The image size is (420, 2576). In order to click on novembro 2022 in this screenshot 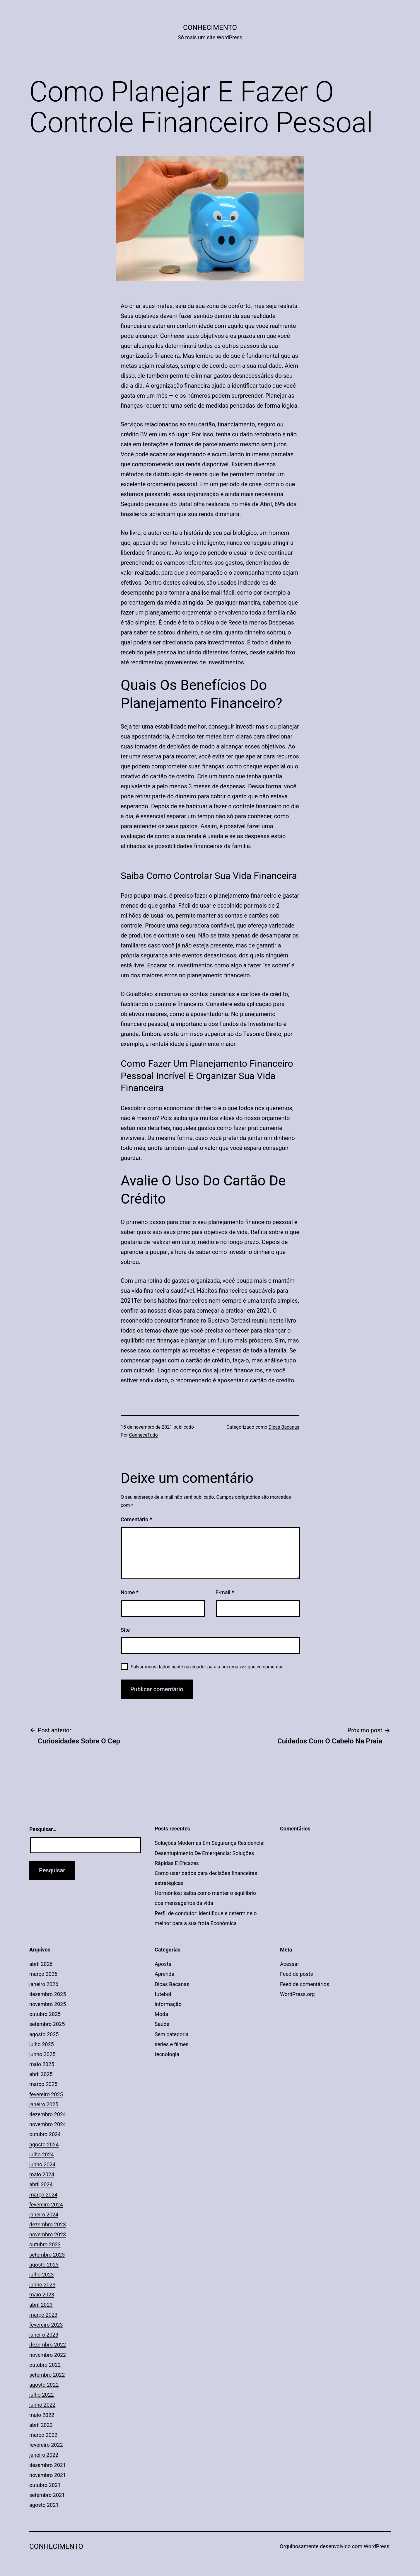, I will do `click(47, 2355)`.